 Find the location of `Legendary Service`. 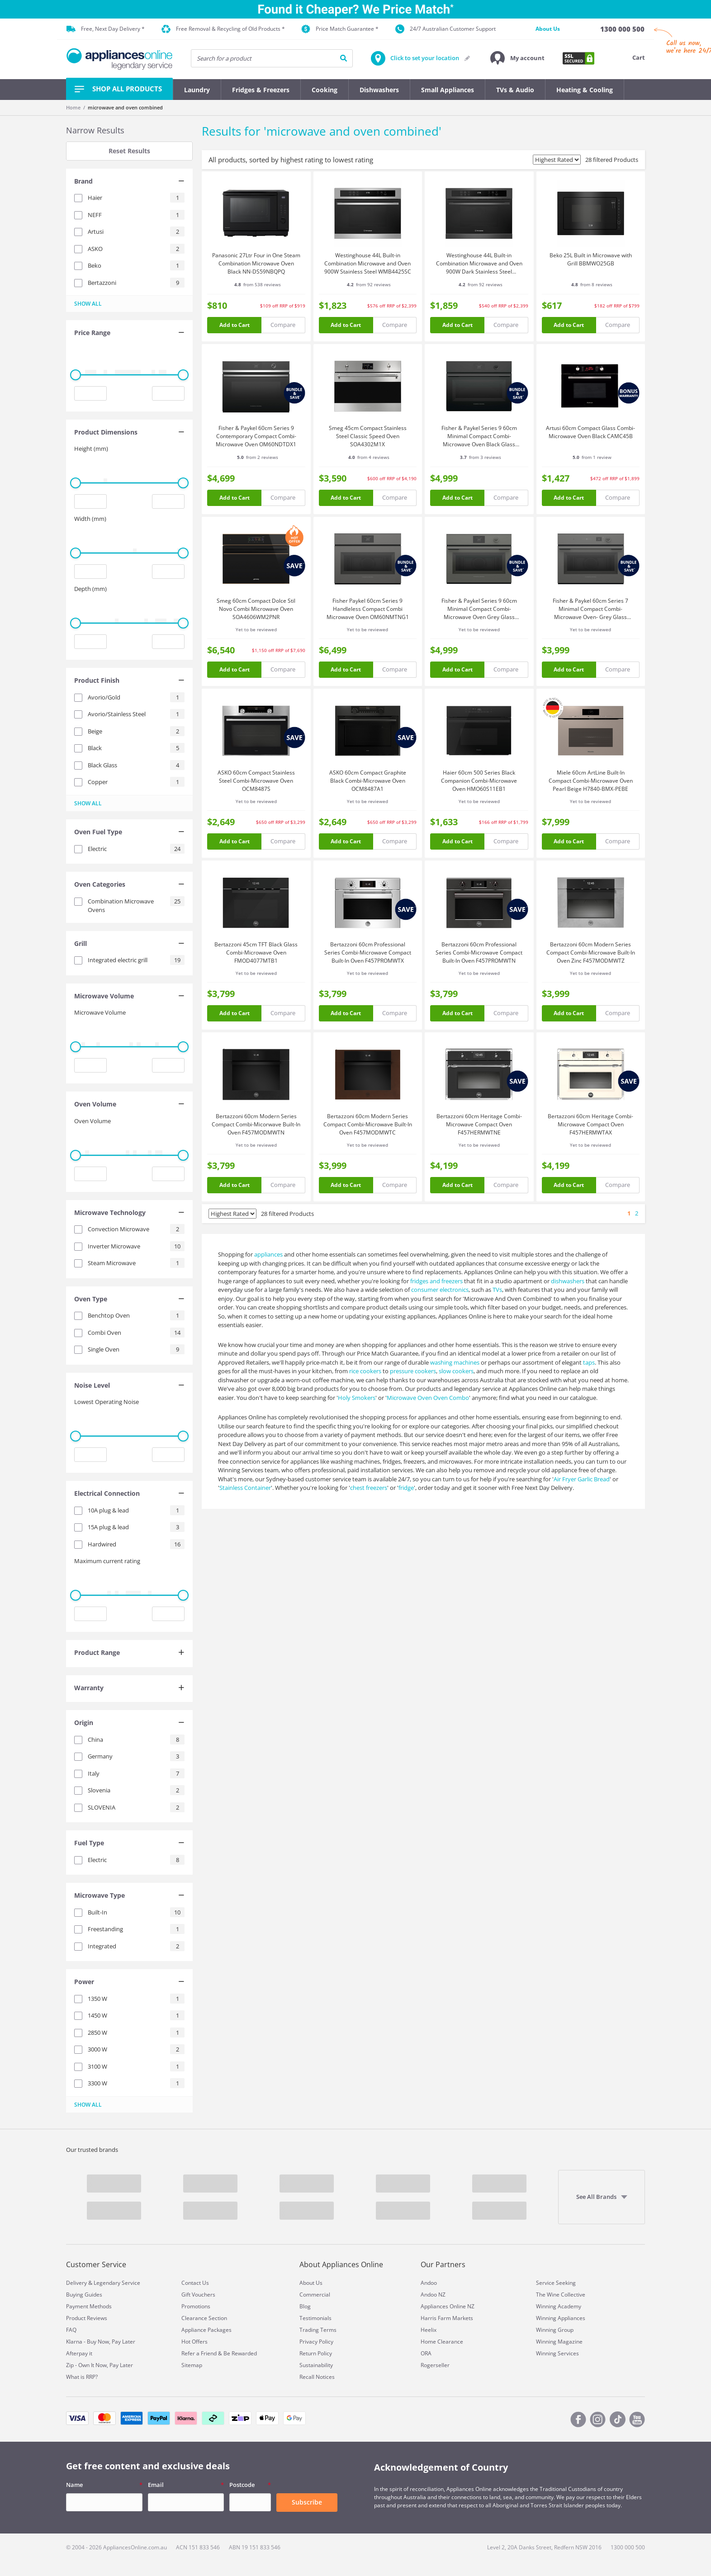

Legendary Service is located at coordinates (117, 2283).